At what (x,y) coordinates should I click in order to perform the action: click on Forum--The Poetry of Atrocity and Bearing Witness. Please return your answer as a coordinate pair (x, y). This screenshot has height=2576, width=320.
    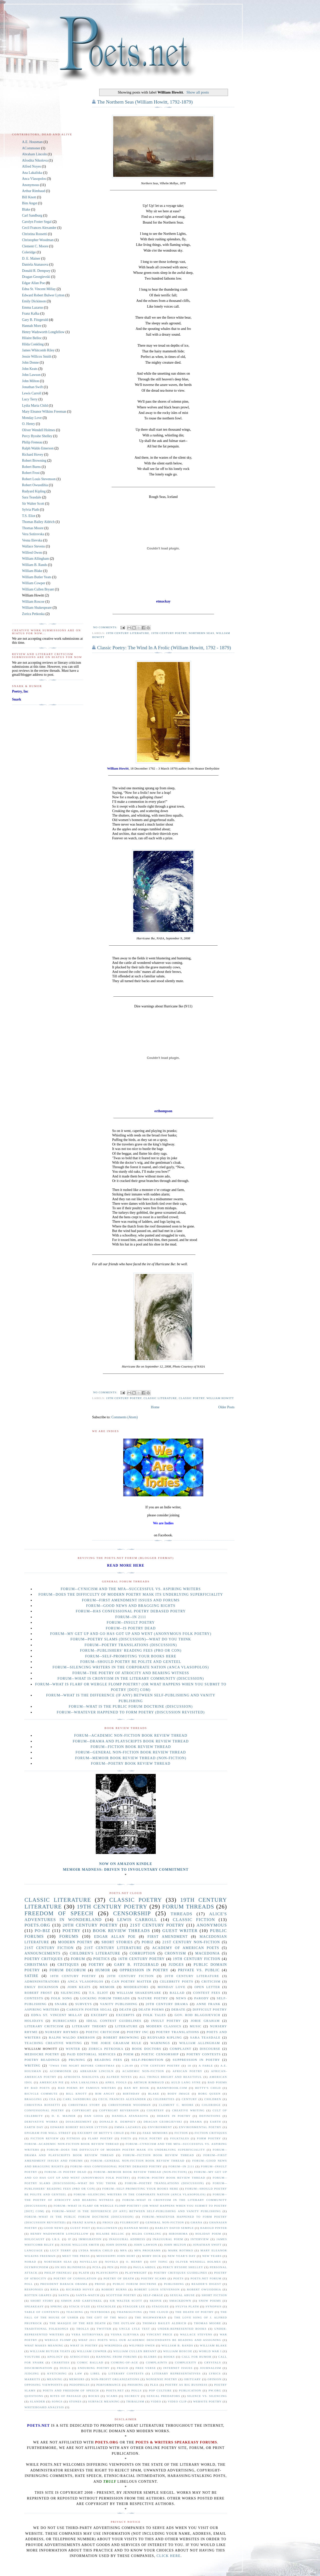
    Looking at the image, I should click on (130, 1673).